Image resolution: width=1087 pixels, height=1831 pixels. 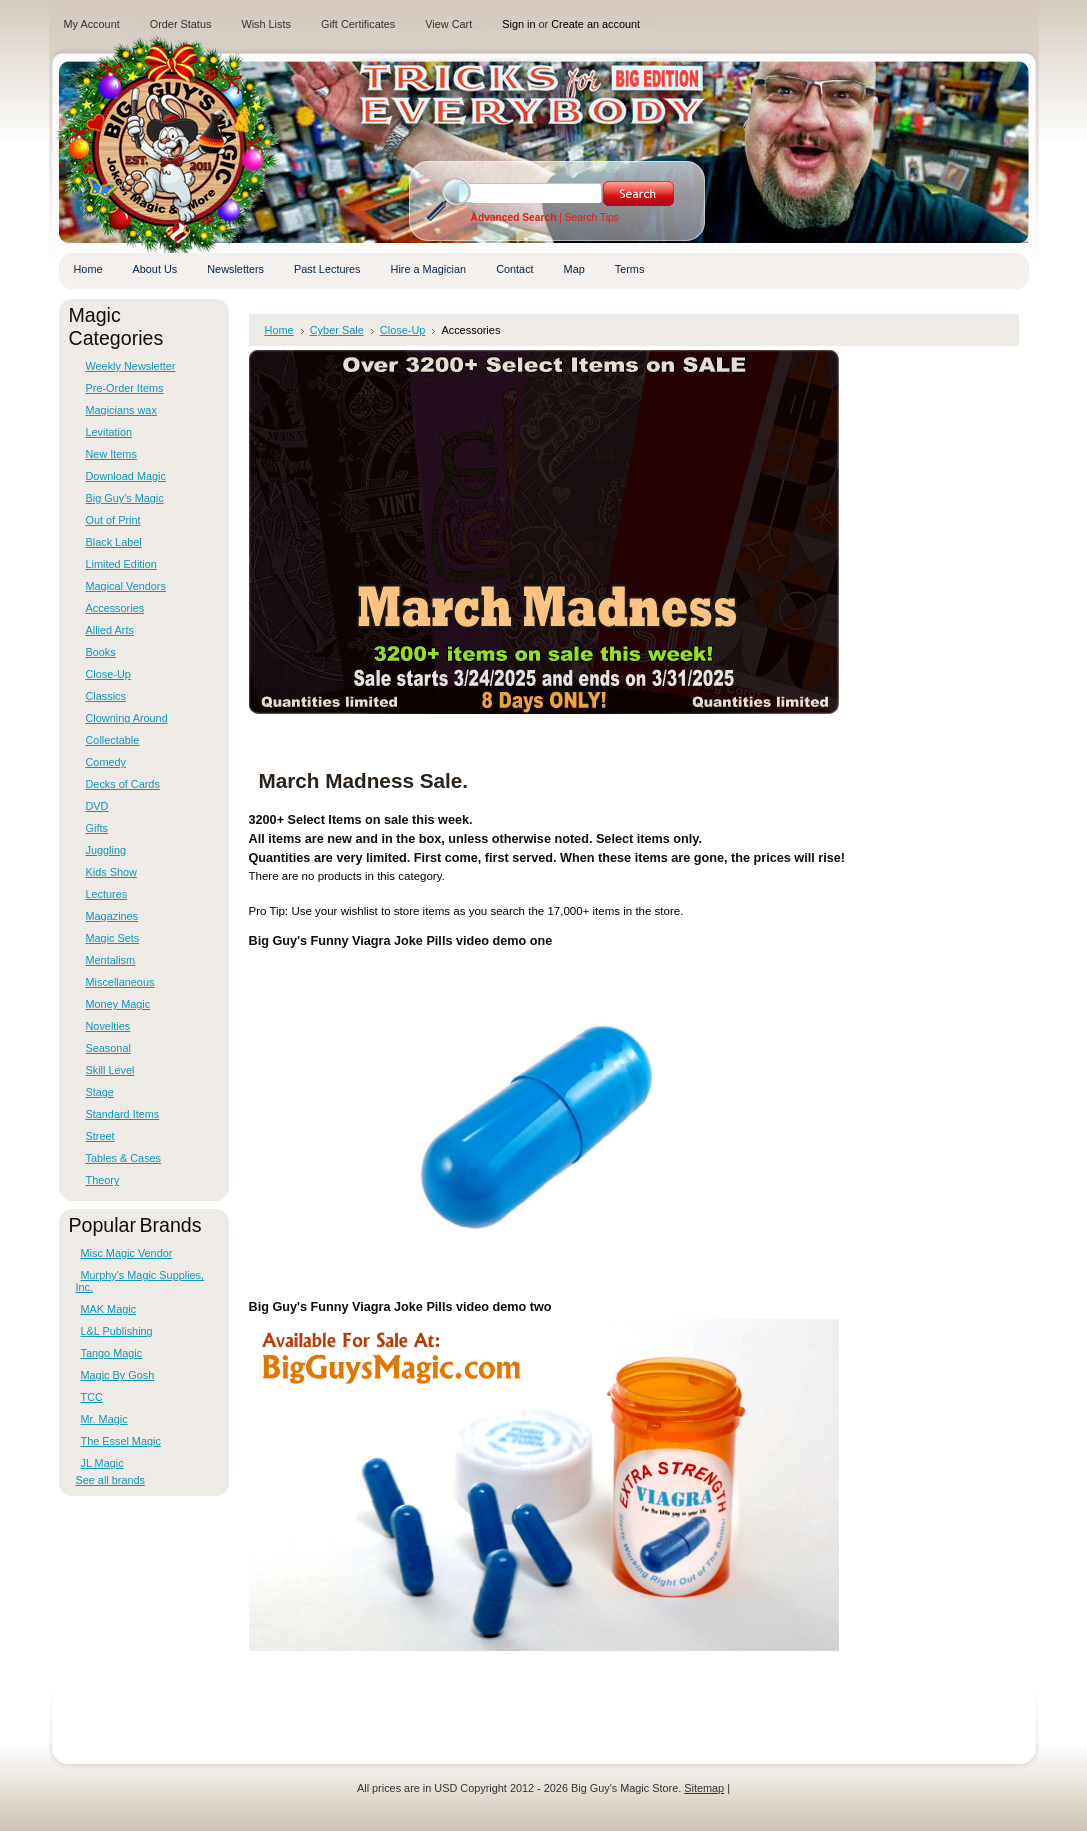 I want to click on Home, so click(x=279, y=330).